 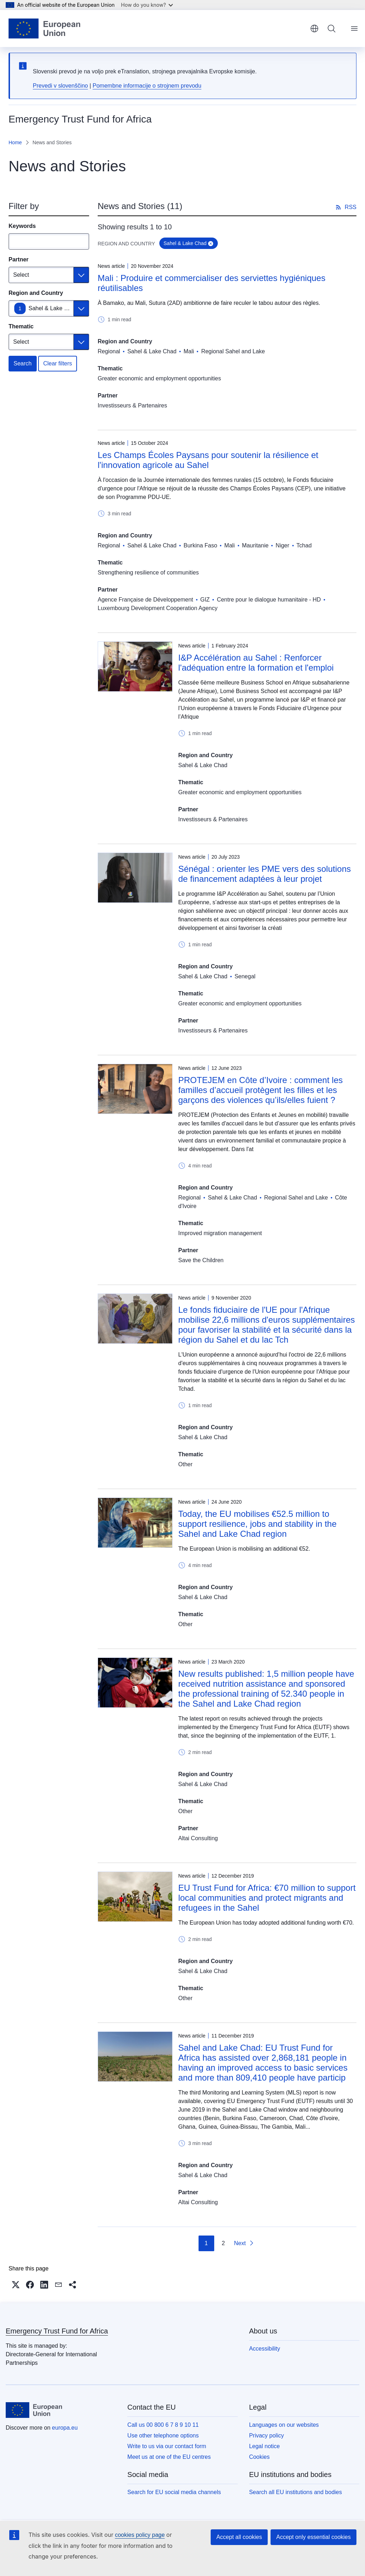 What do you see at coordinates (267, 1898) in the screenshot?
I see `EU Trust Fund for Africa: €70 million to support local communities and protect migrants and refugees in the Sahel` at bounding box center [267, 1898].